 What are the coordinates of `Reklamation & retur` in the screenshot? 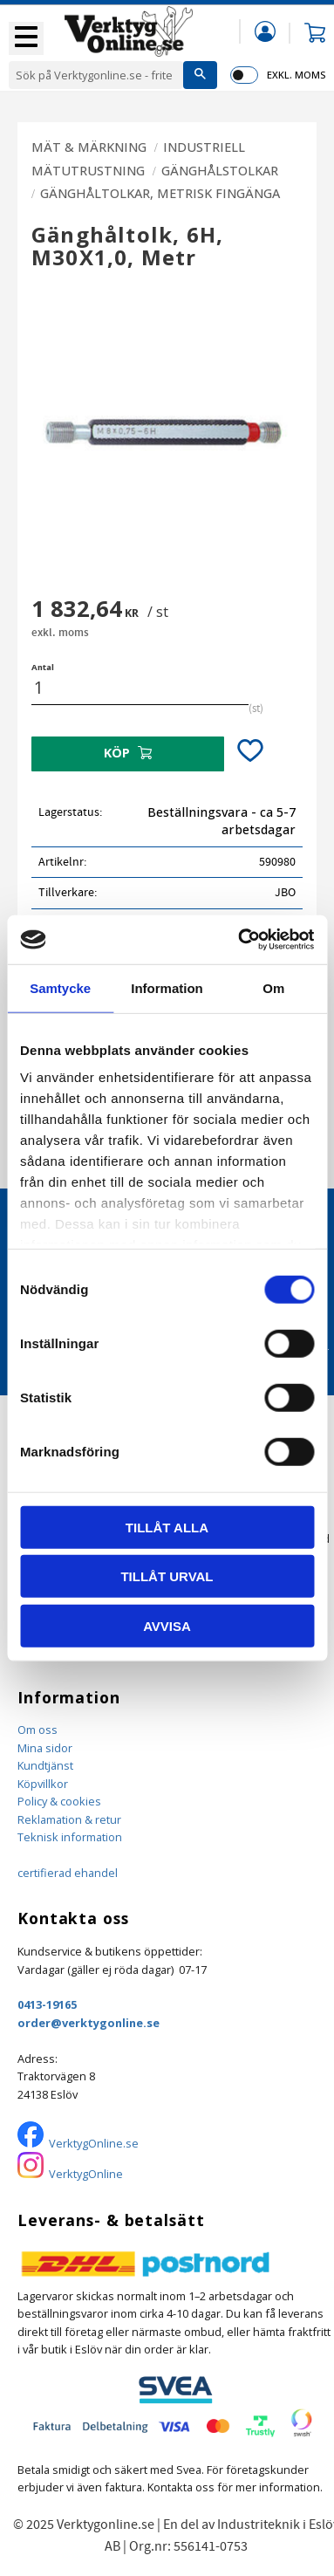 It's located at (69, 1819).